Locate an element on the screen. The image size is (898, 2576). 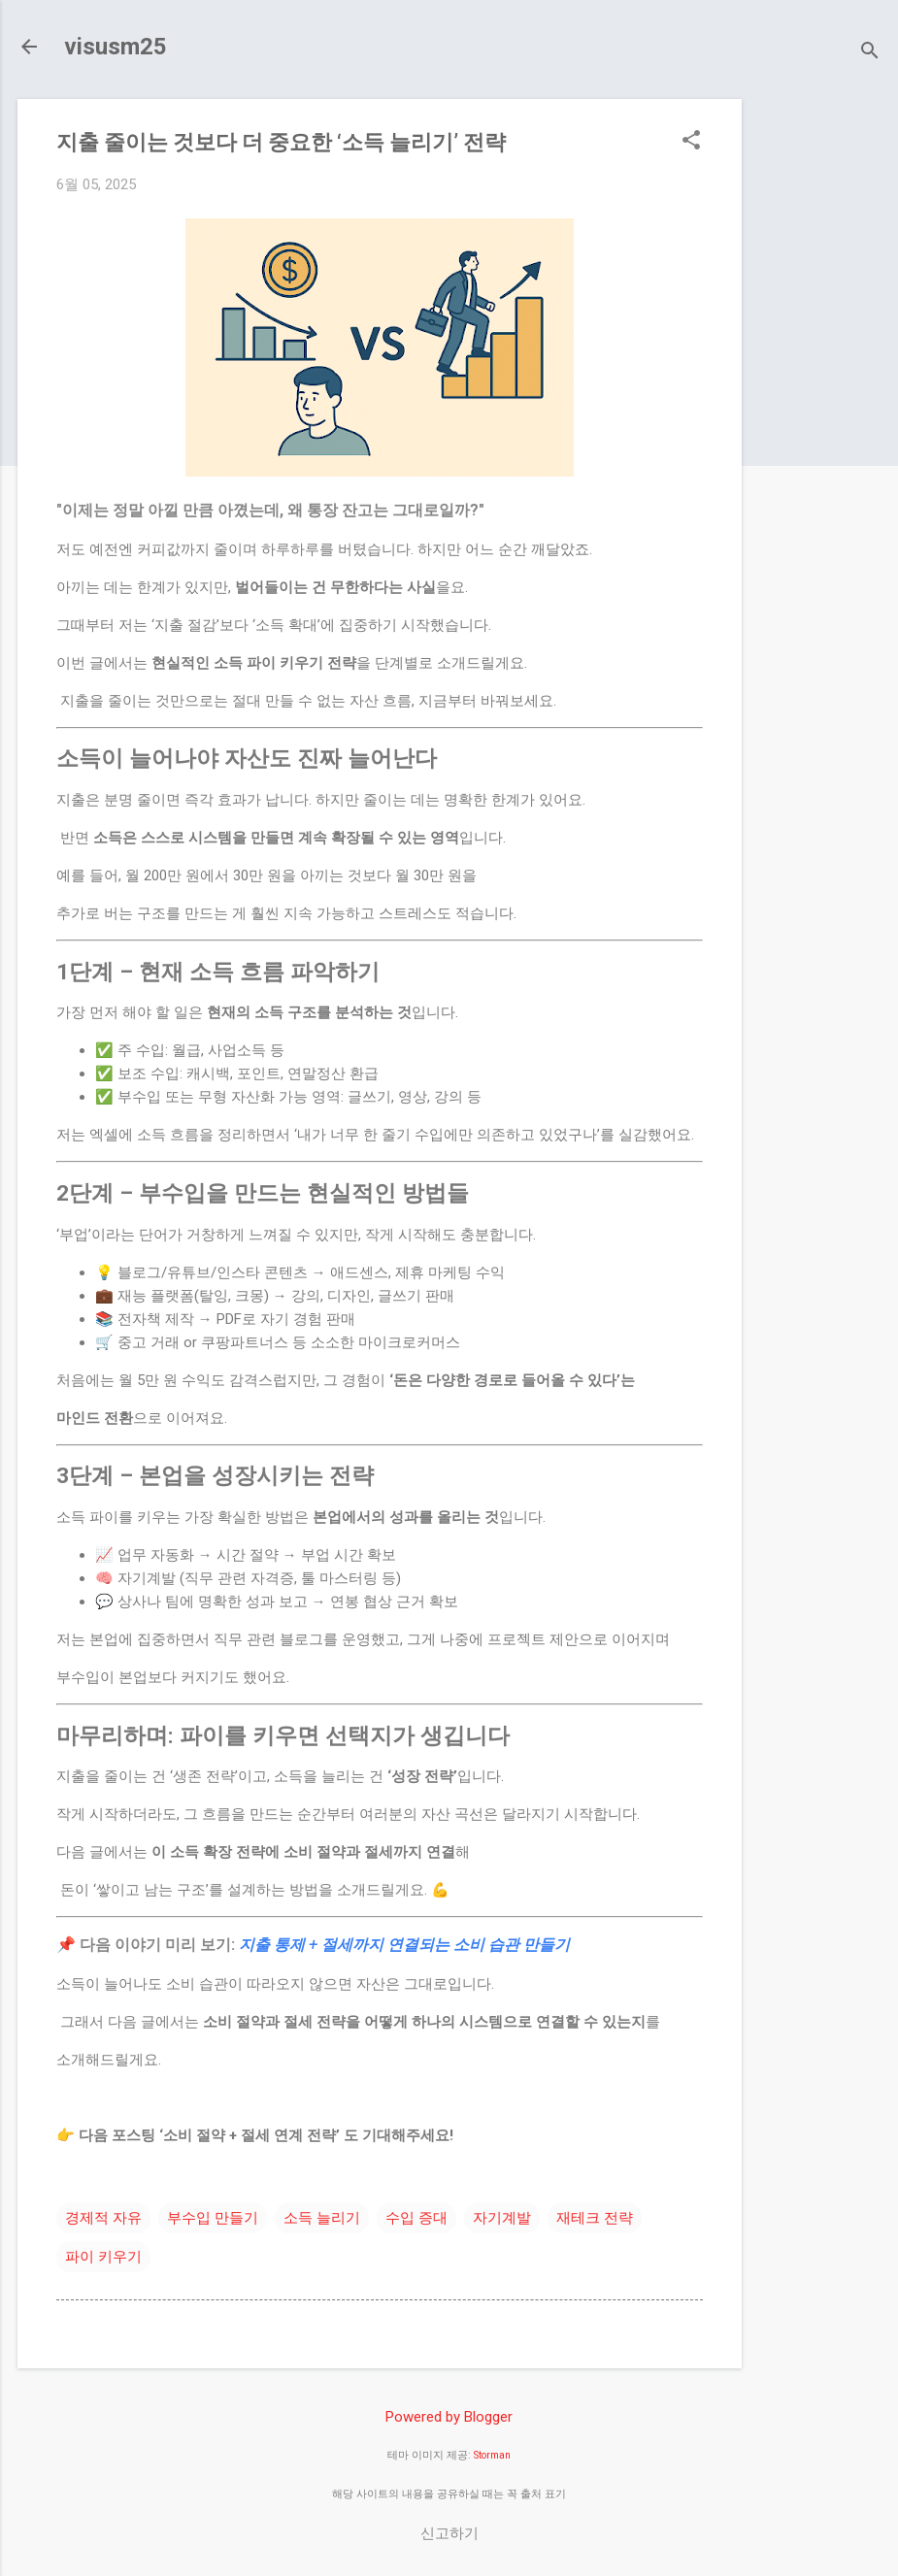
[button] is located at coordinates (691, 141).